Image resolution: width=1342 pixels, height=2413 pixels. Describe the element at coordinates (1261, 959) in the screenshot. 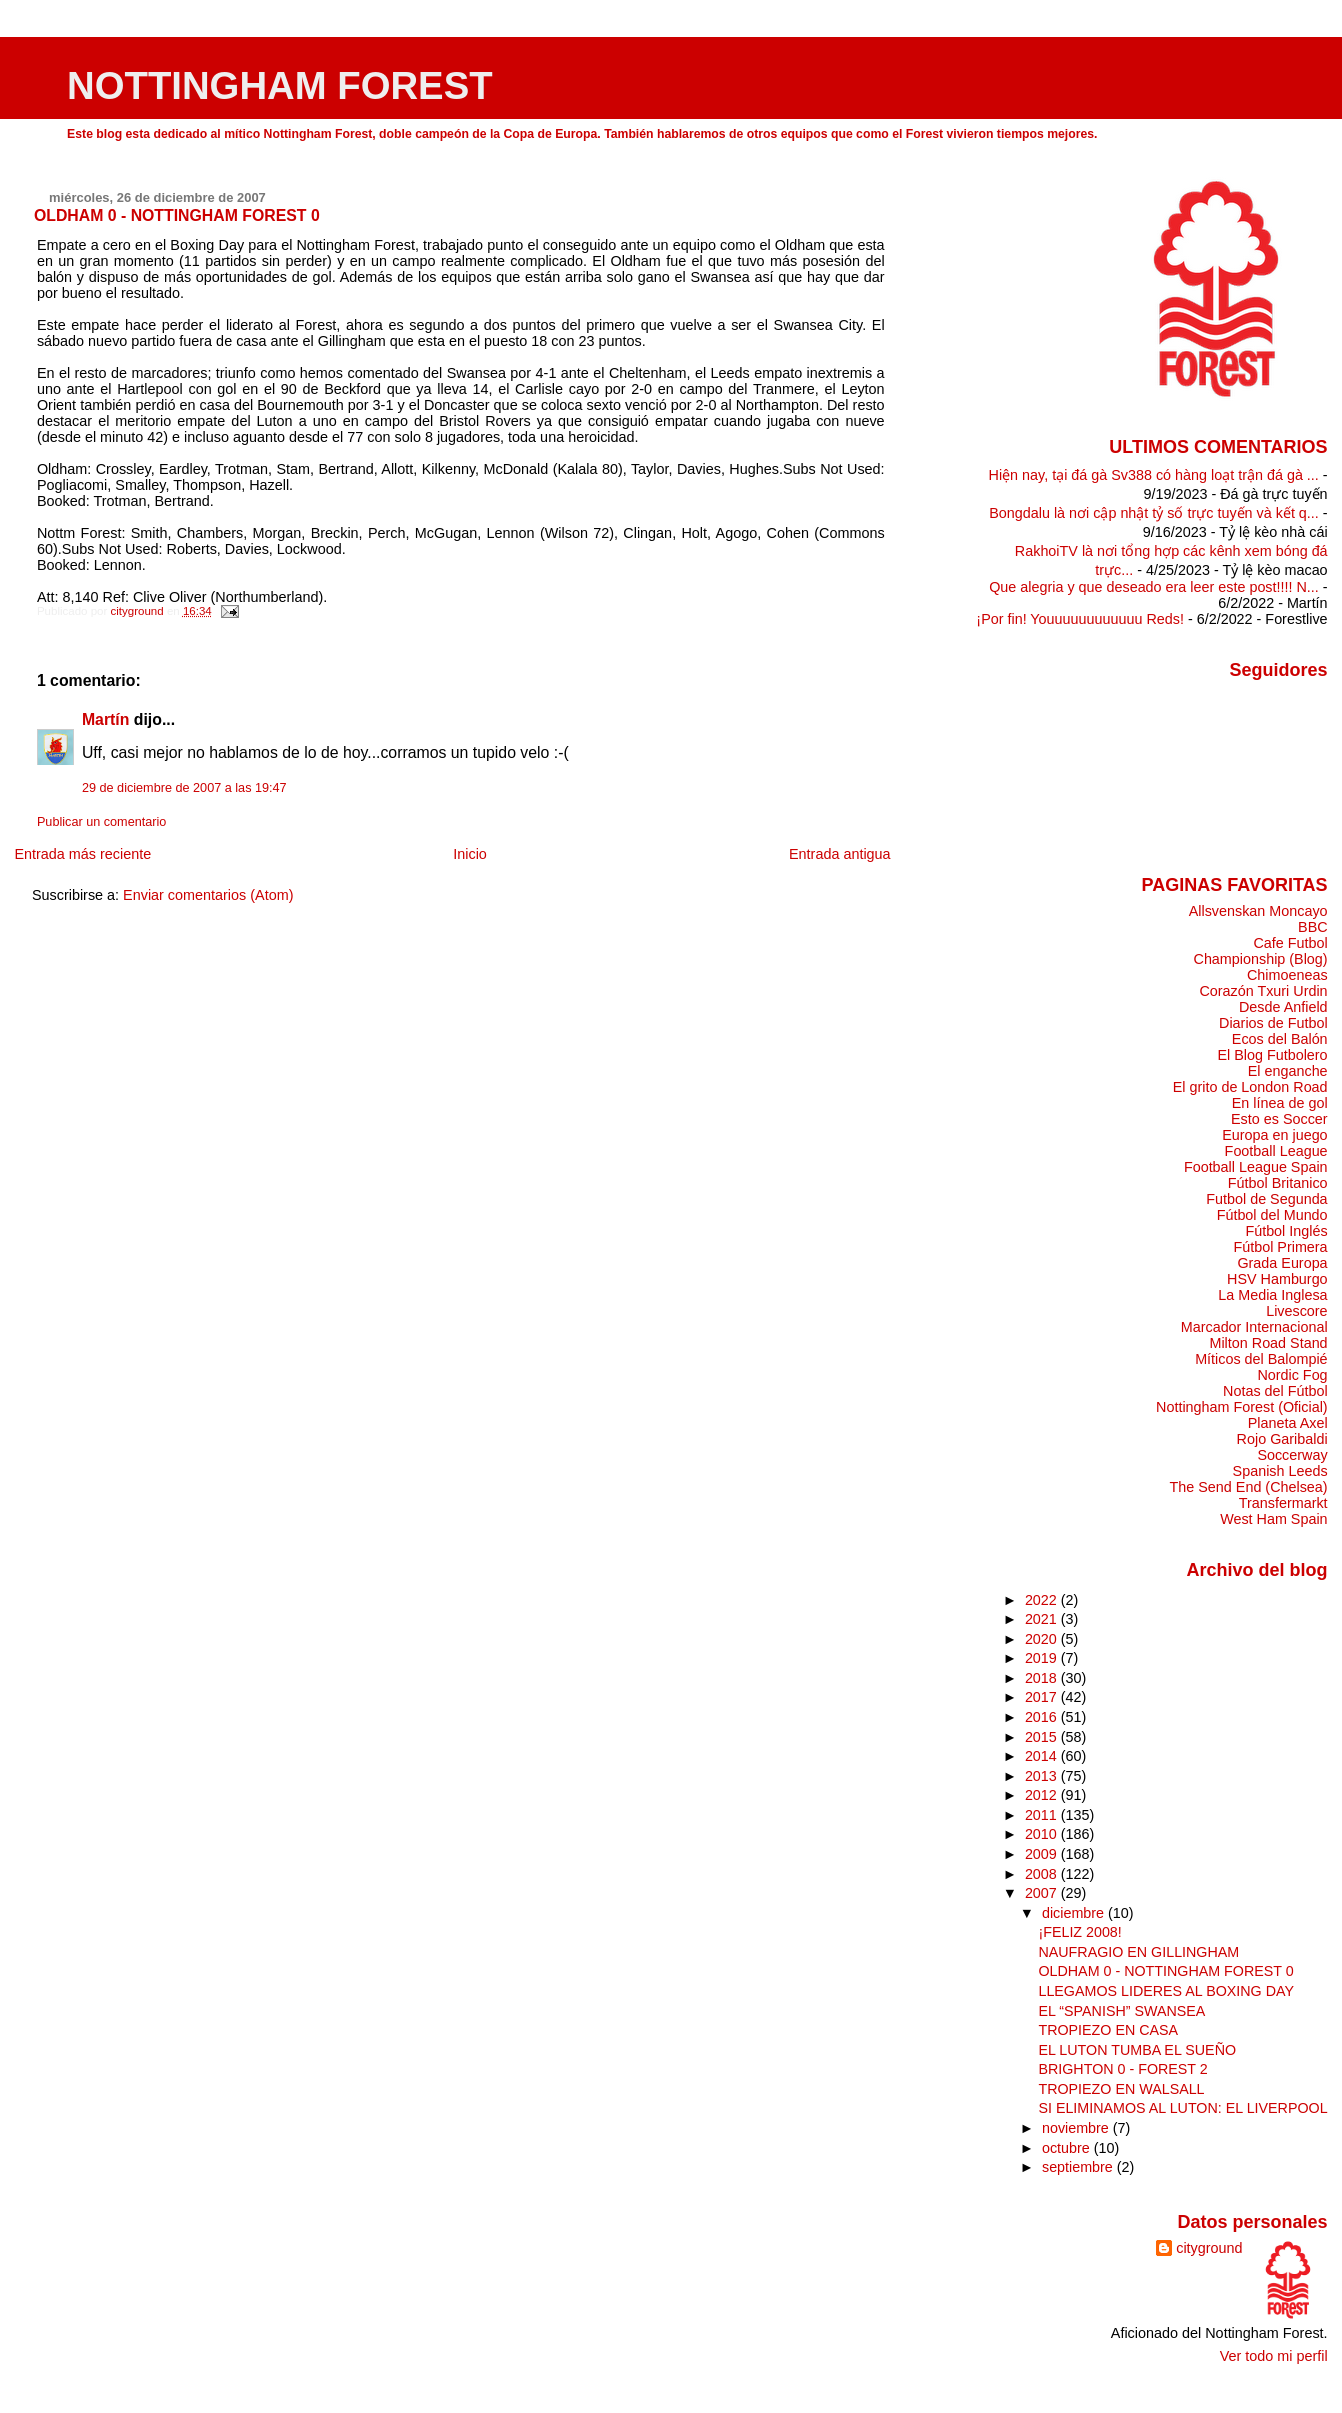

I see `Championship (Blog)` at that location.